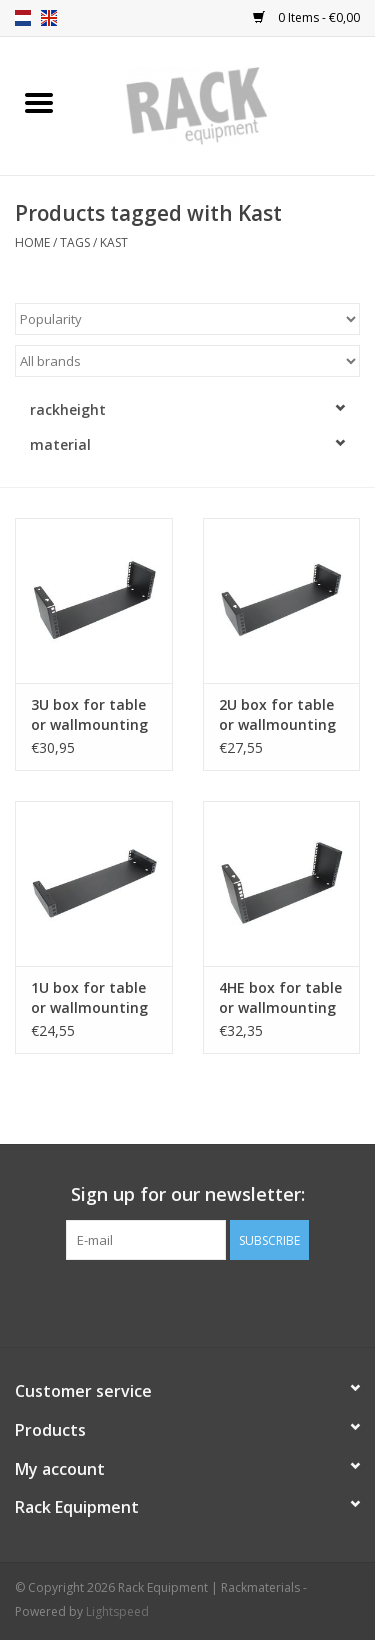 The image size is (375, 1640). What do you see at coordinates (49, 18) in the screenshot?
I see `en` at bounding box center [49, 18].